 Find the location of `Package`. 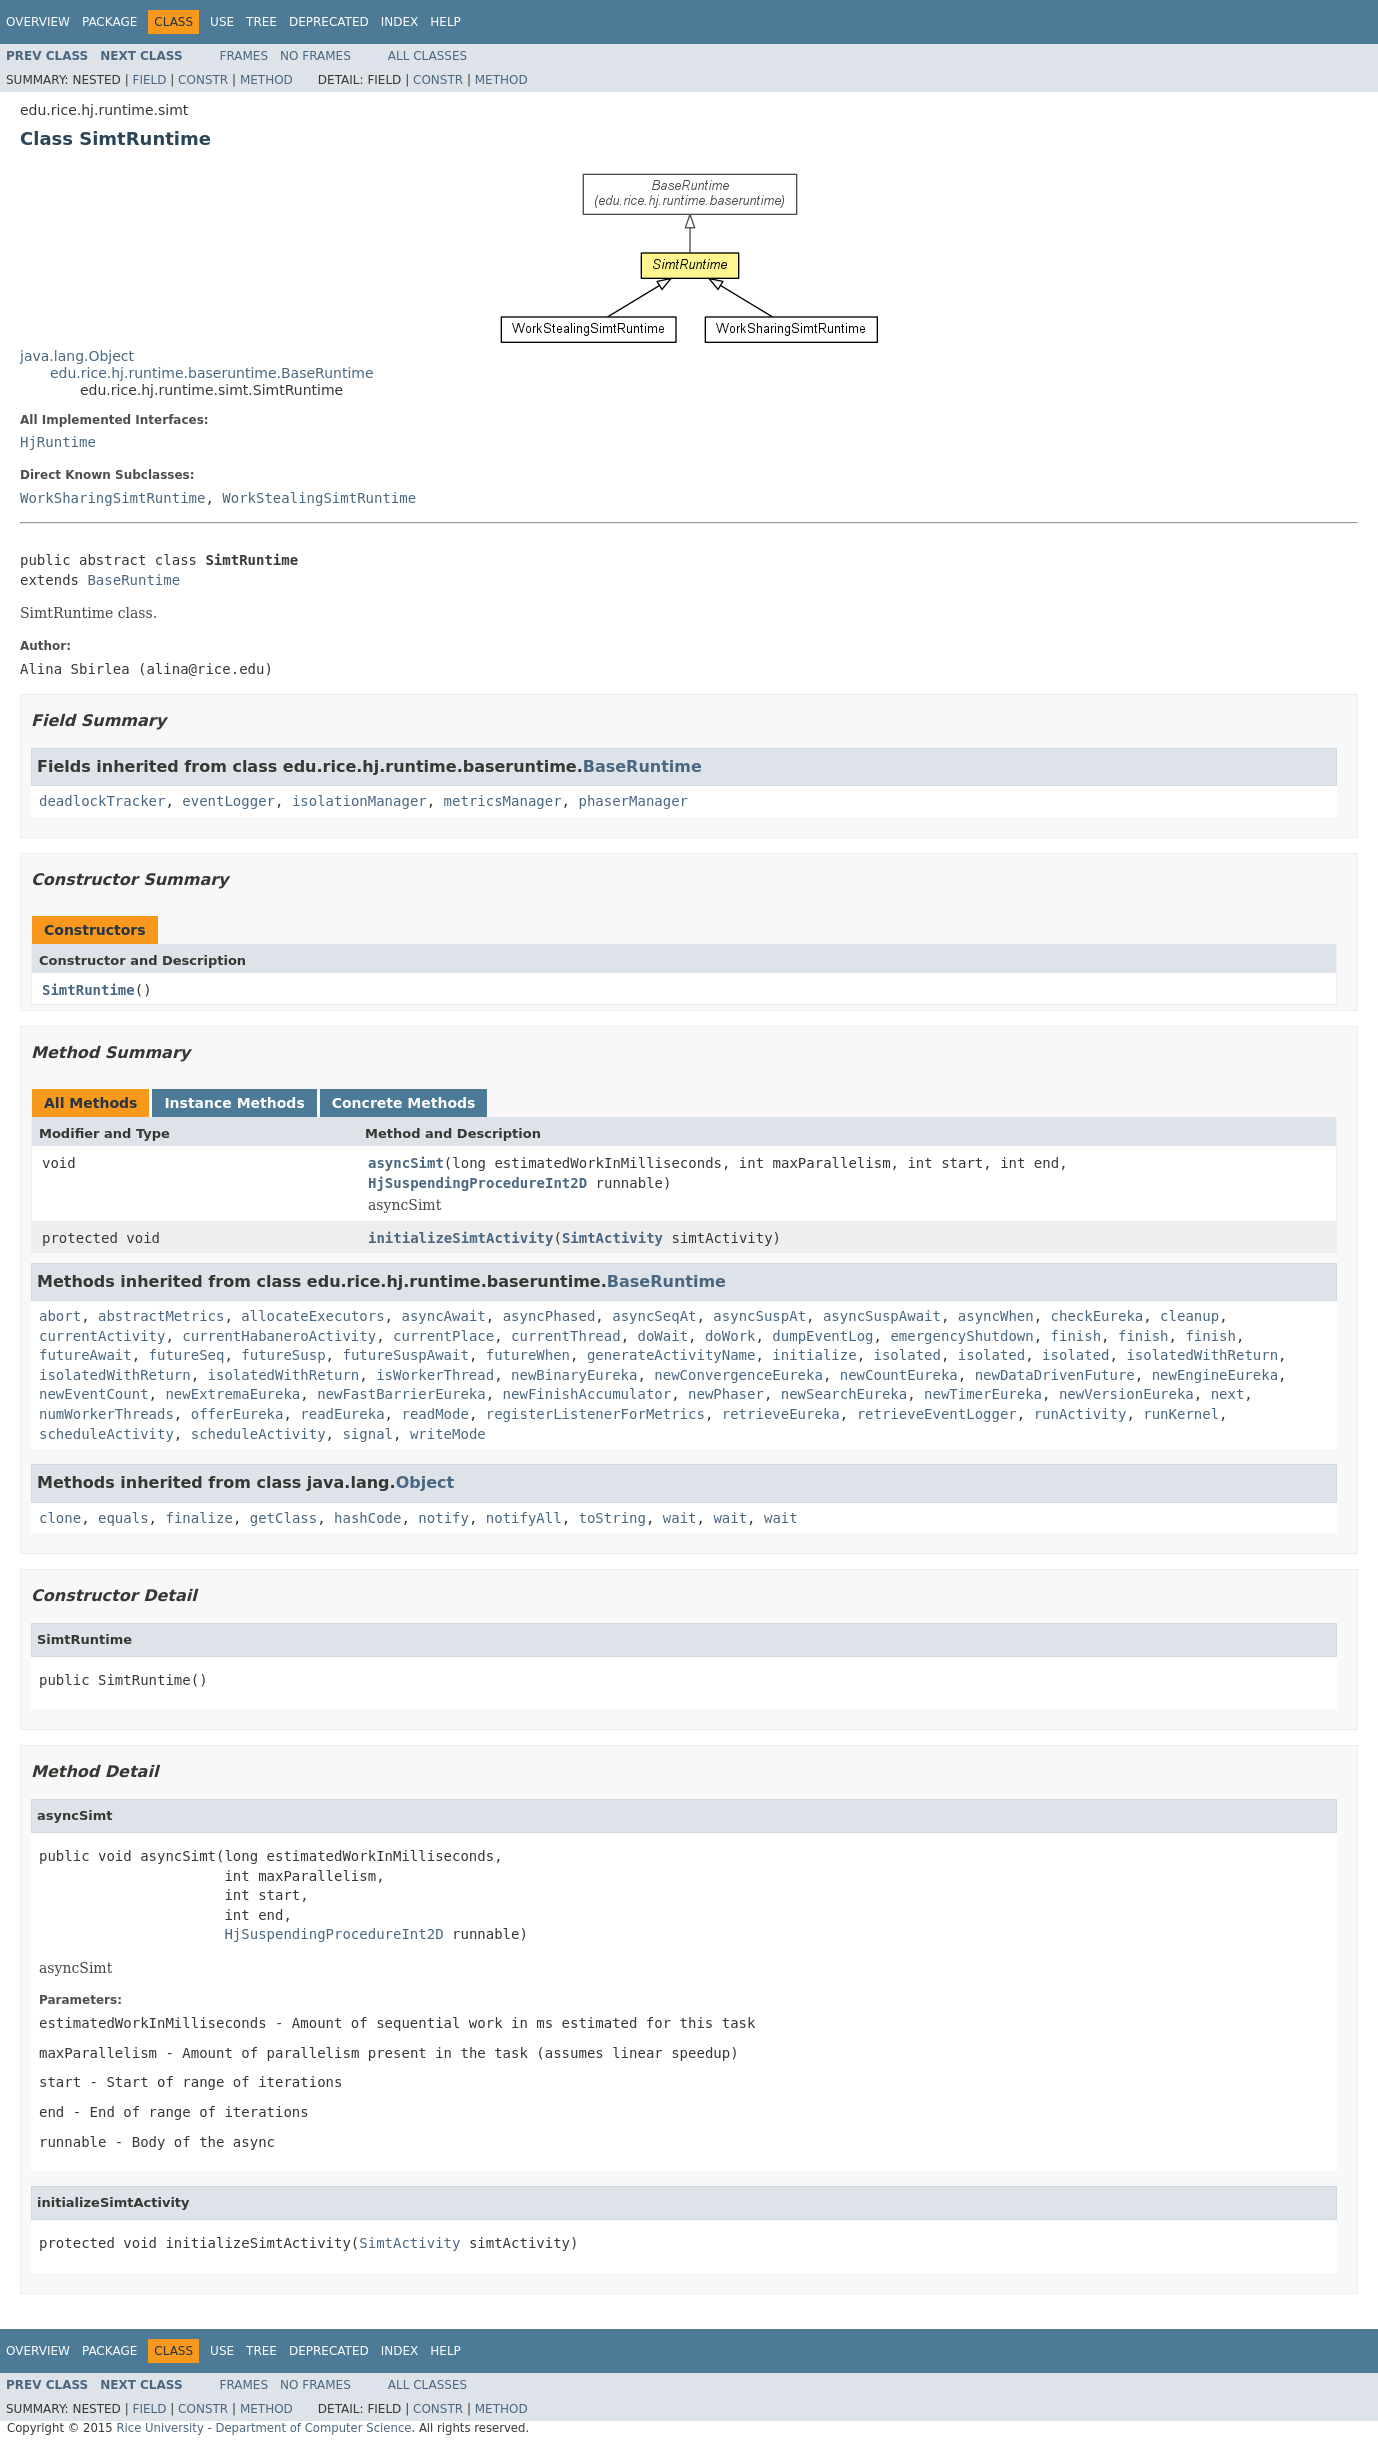

Package is located at coordinates (109, 22).